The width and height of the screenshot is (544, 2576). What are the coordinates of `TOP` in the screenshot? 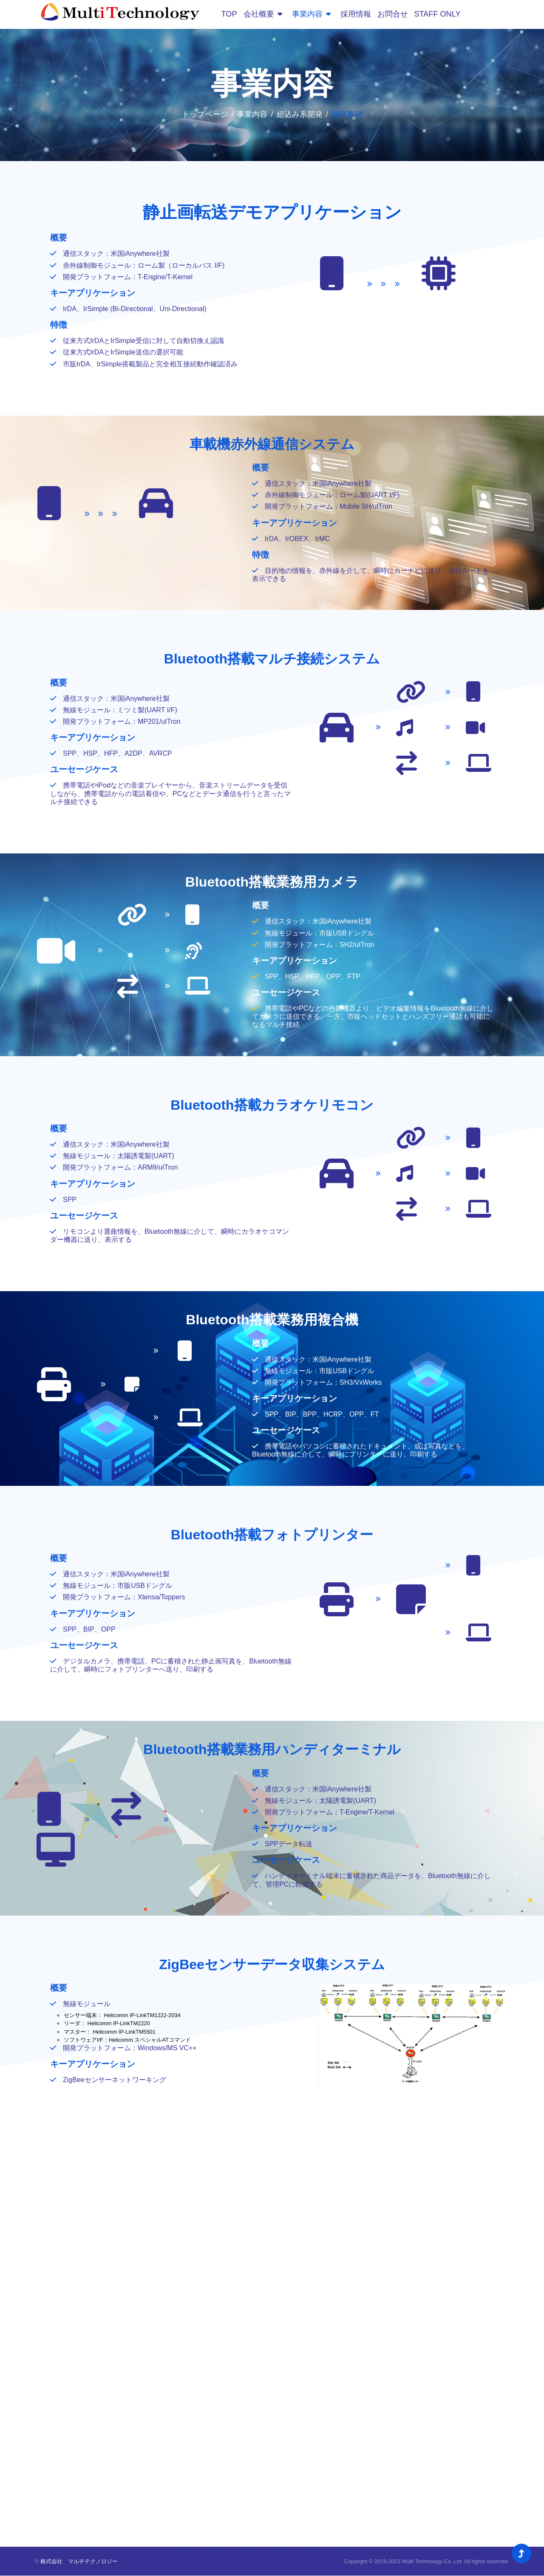 It's located at (229, 14).